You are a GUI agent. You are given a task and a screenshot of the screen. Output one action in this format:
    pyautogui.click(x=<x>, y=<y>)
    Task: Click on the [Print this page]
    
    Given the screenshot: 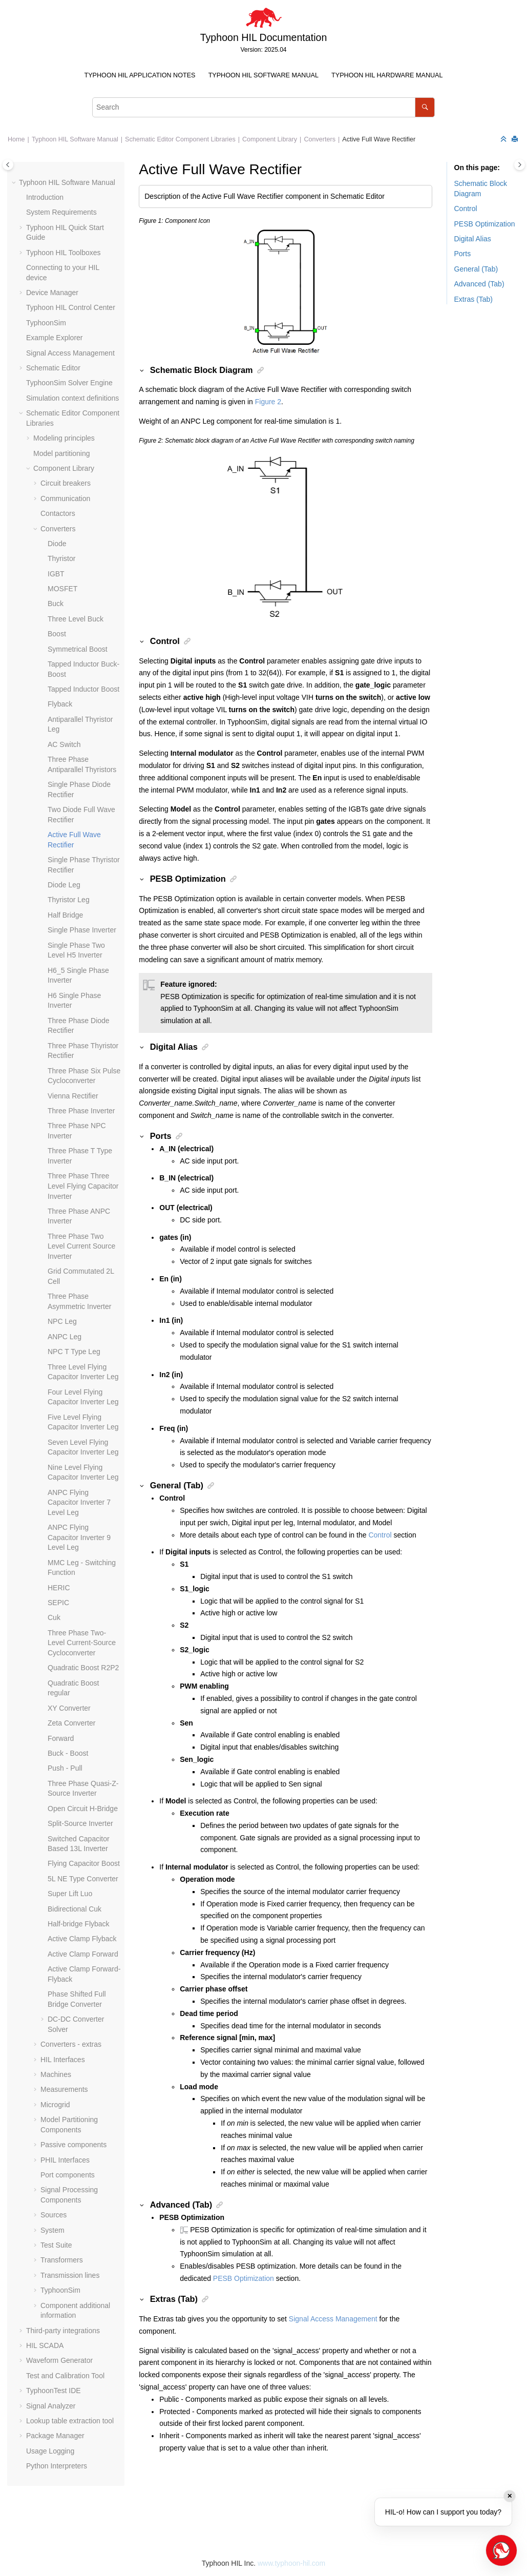 What is the action you would take?
    pyautogui.click(x=515, y=140)
    